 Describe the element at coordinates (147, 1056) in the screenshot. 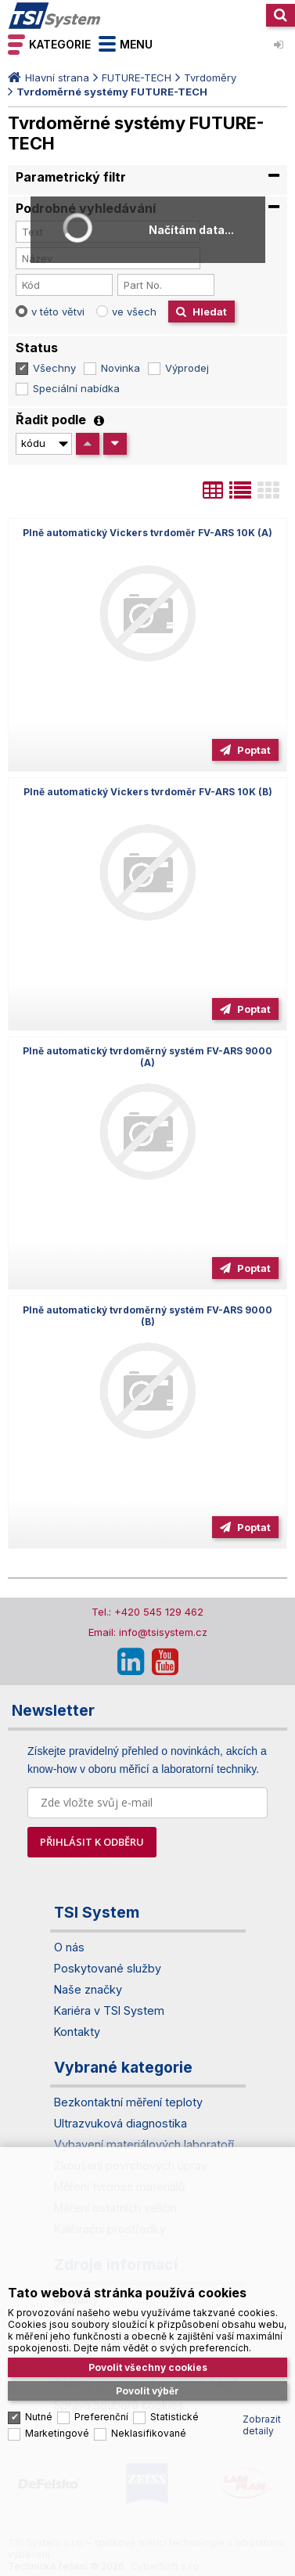

I see `Plně automatický tvrdoměrný systém FV-ARS 9000 (A)` at that location.